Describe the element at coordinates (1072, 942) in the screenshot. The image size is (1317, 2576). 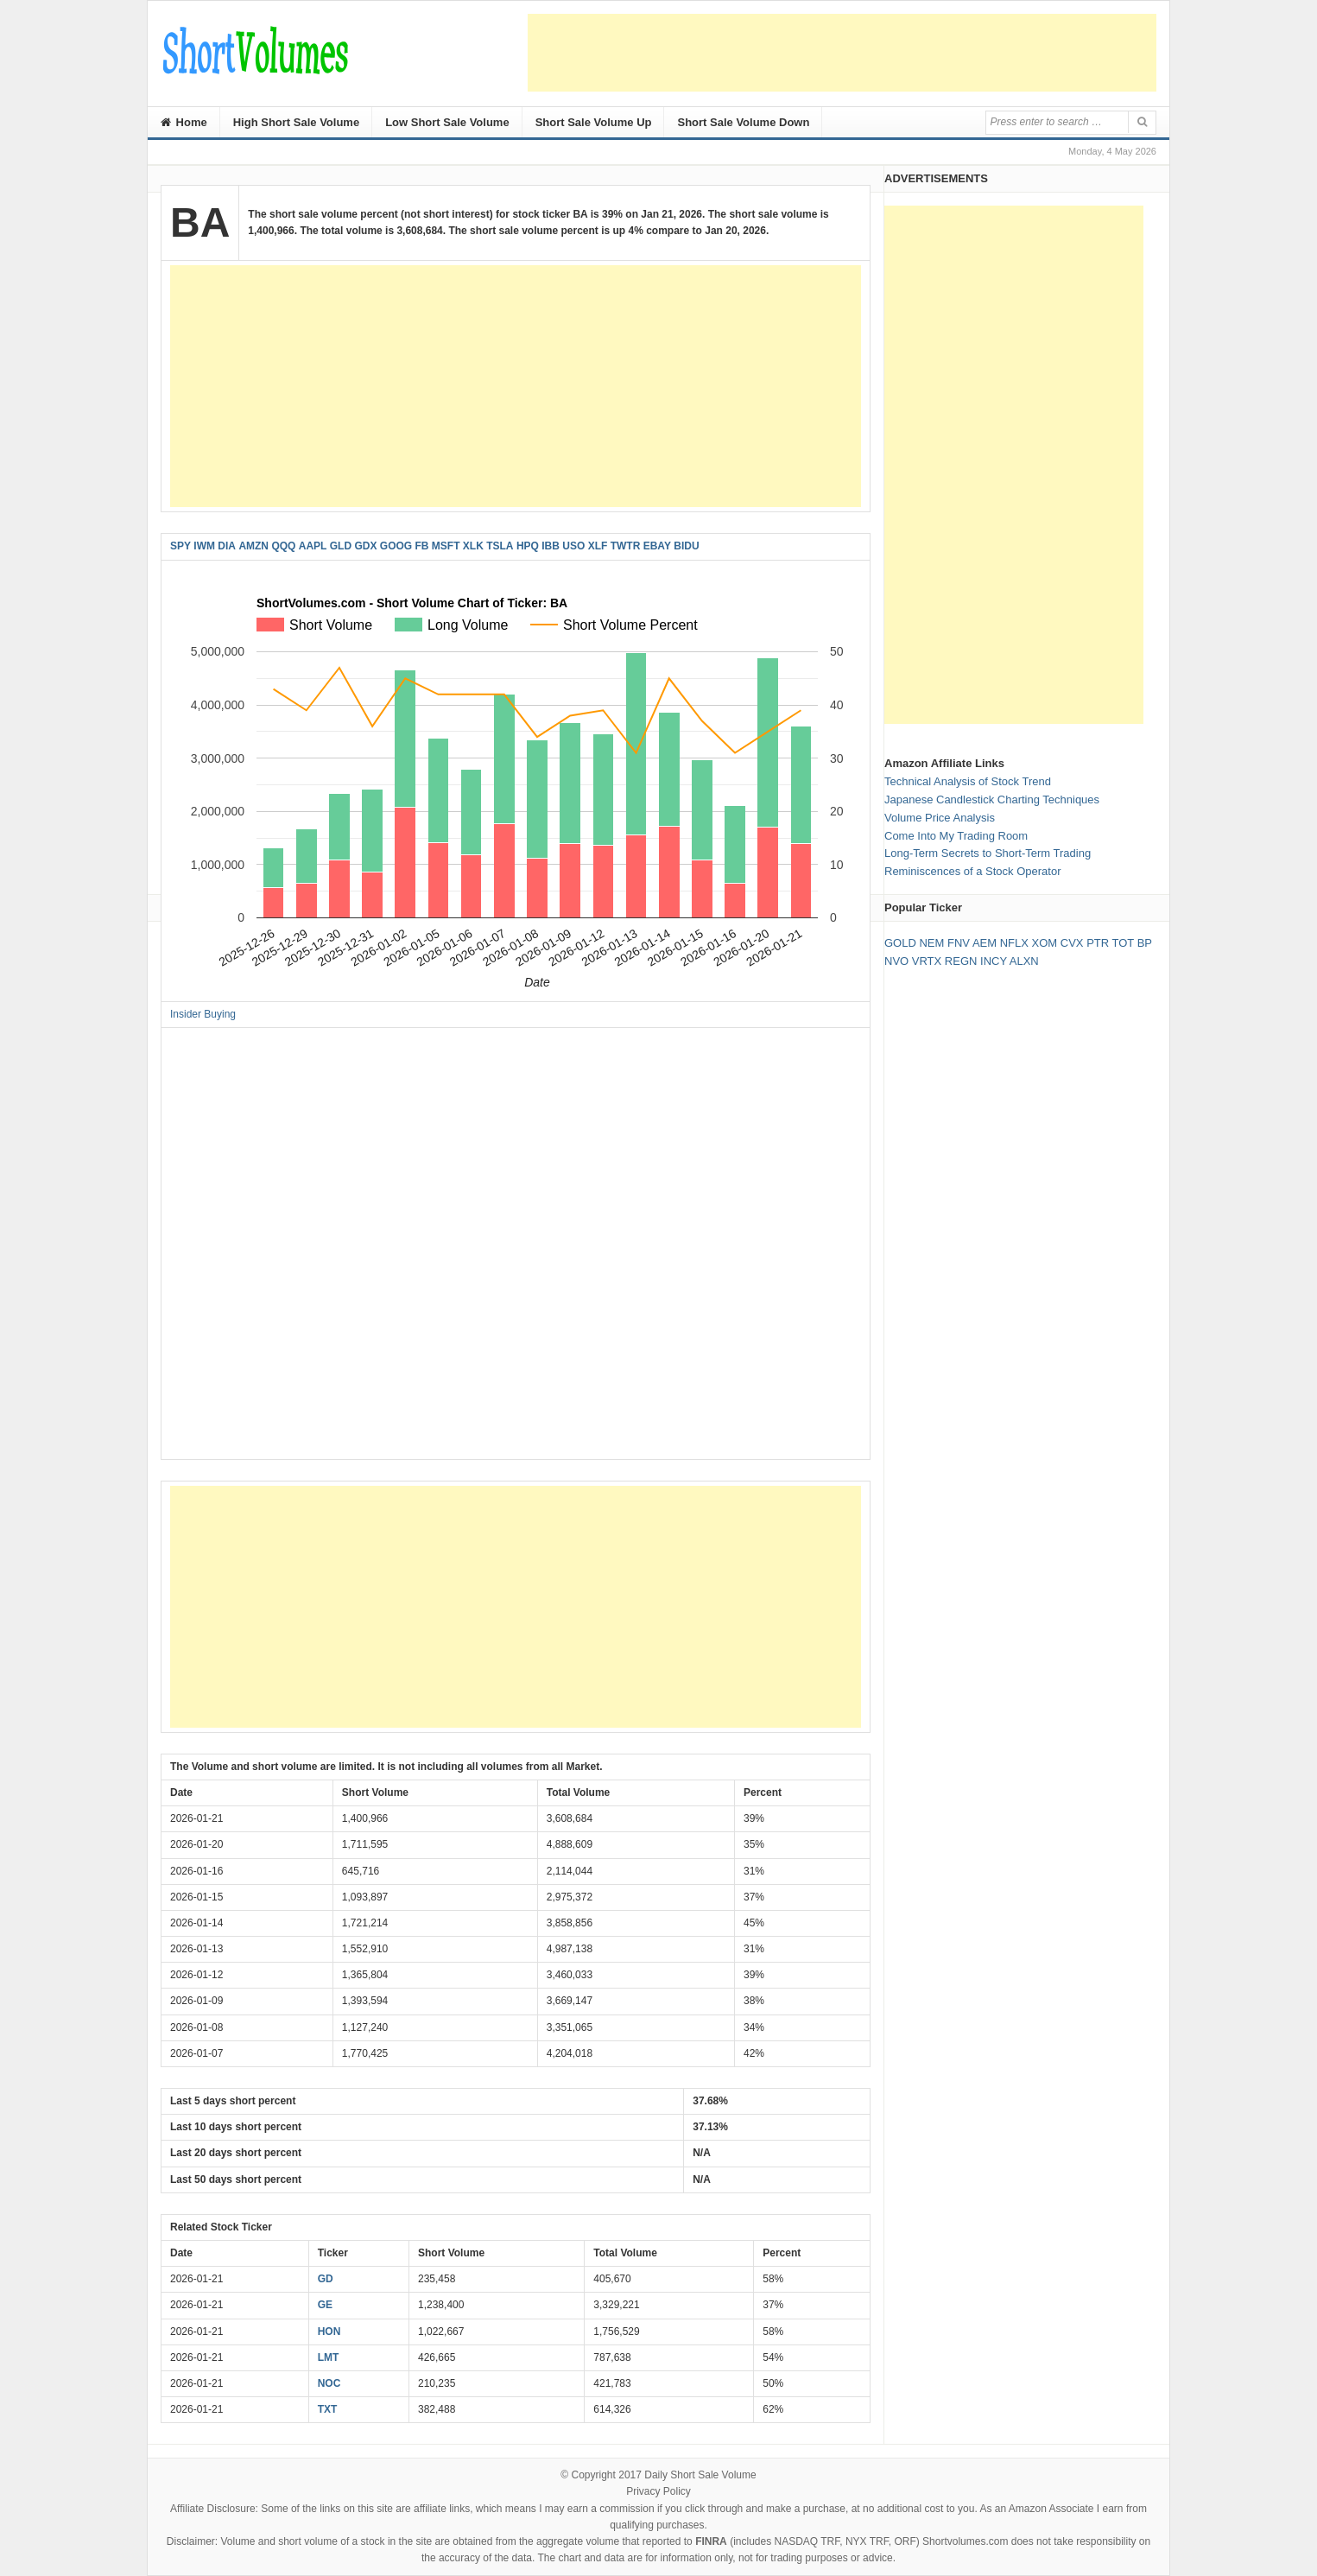
I see `CVX` at that location.